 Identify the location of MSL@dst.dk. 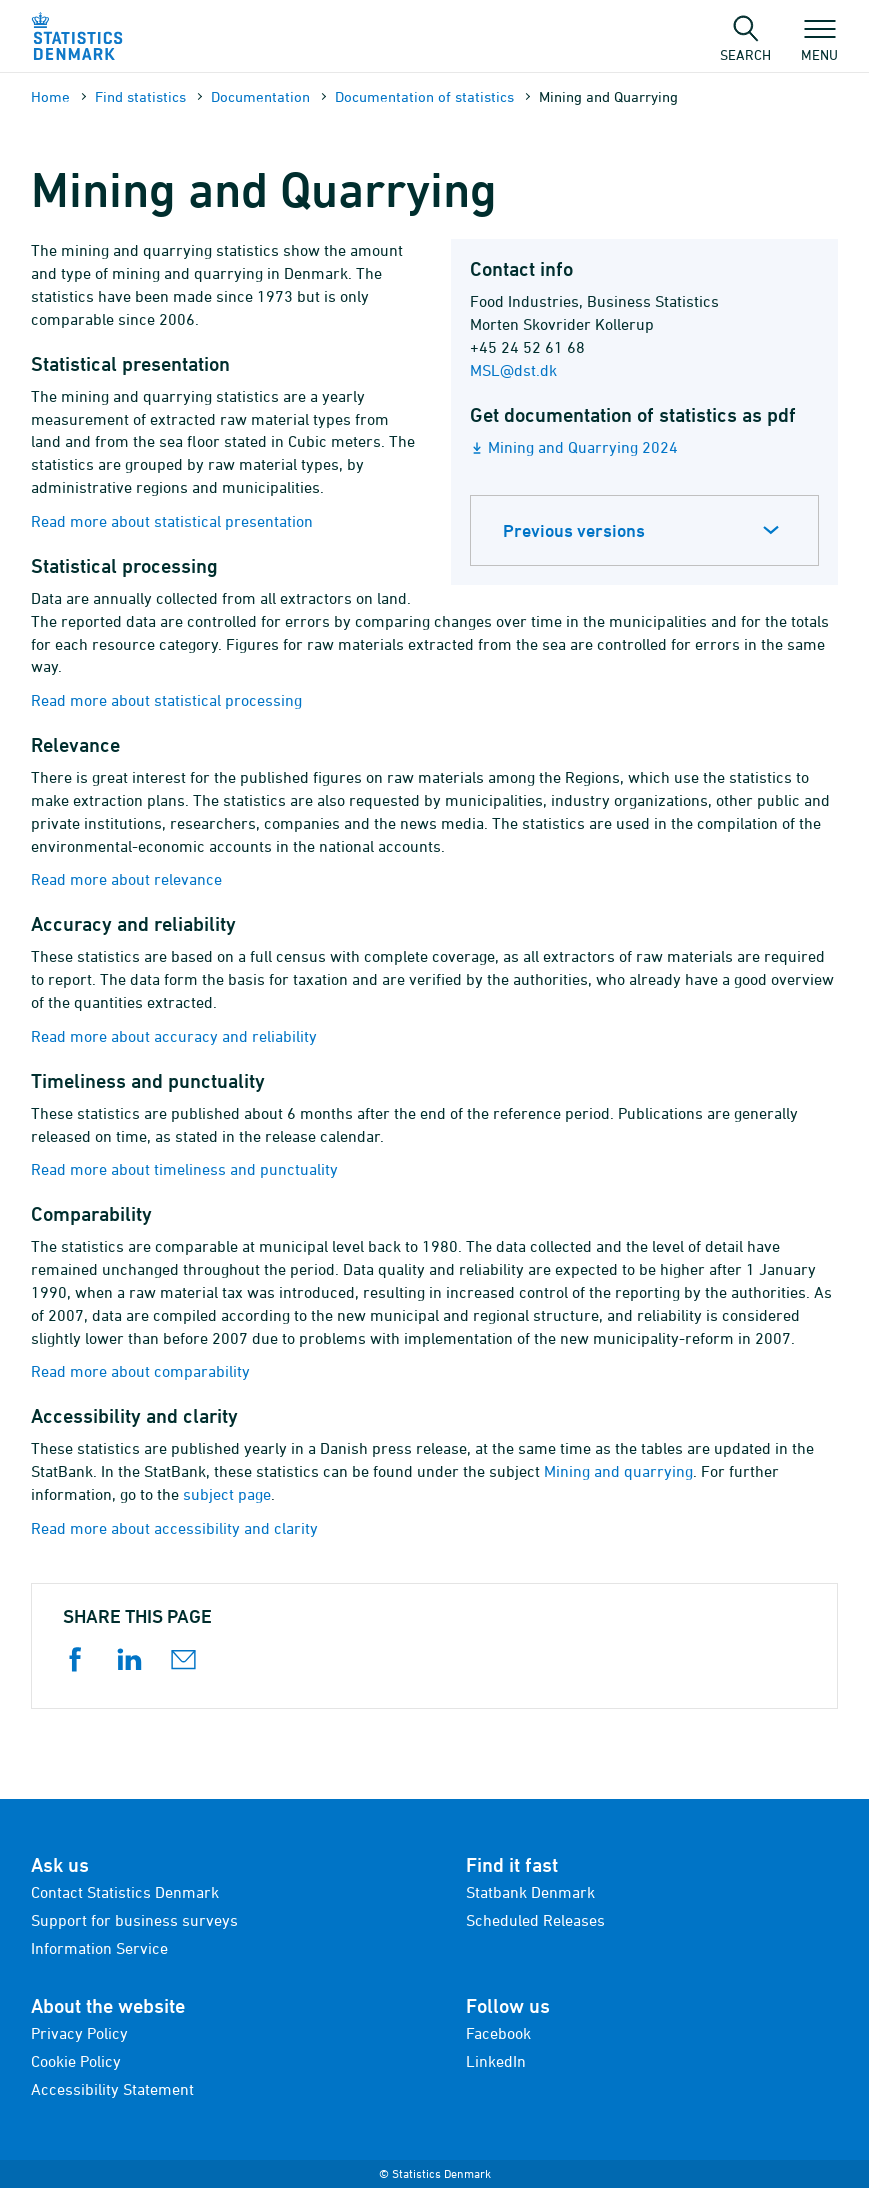
(513, 370).